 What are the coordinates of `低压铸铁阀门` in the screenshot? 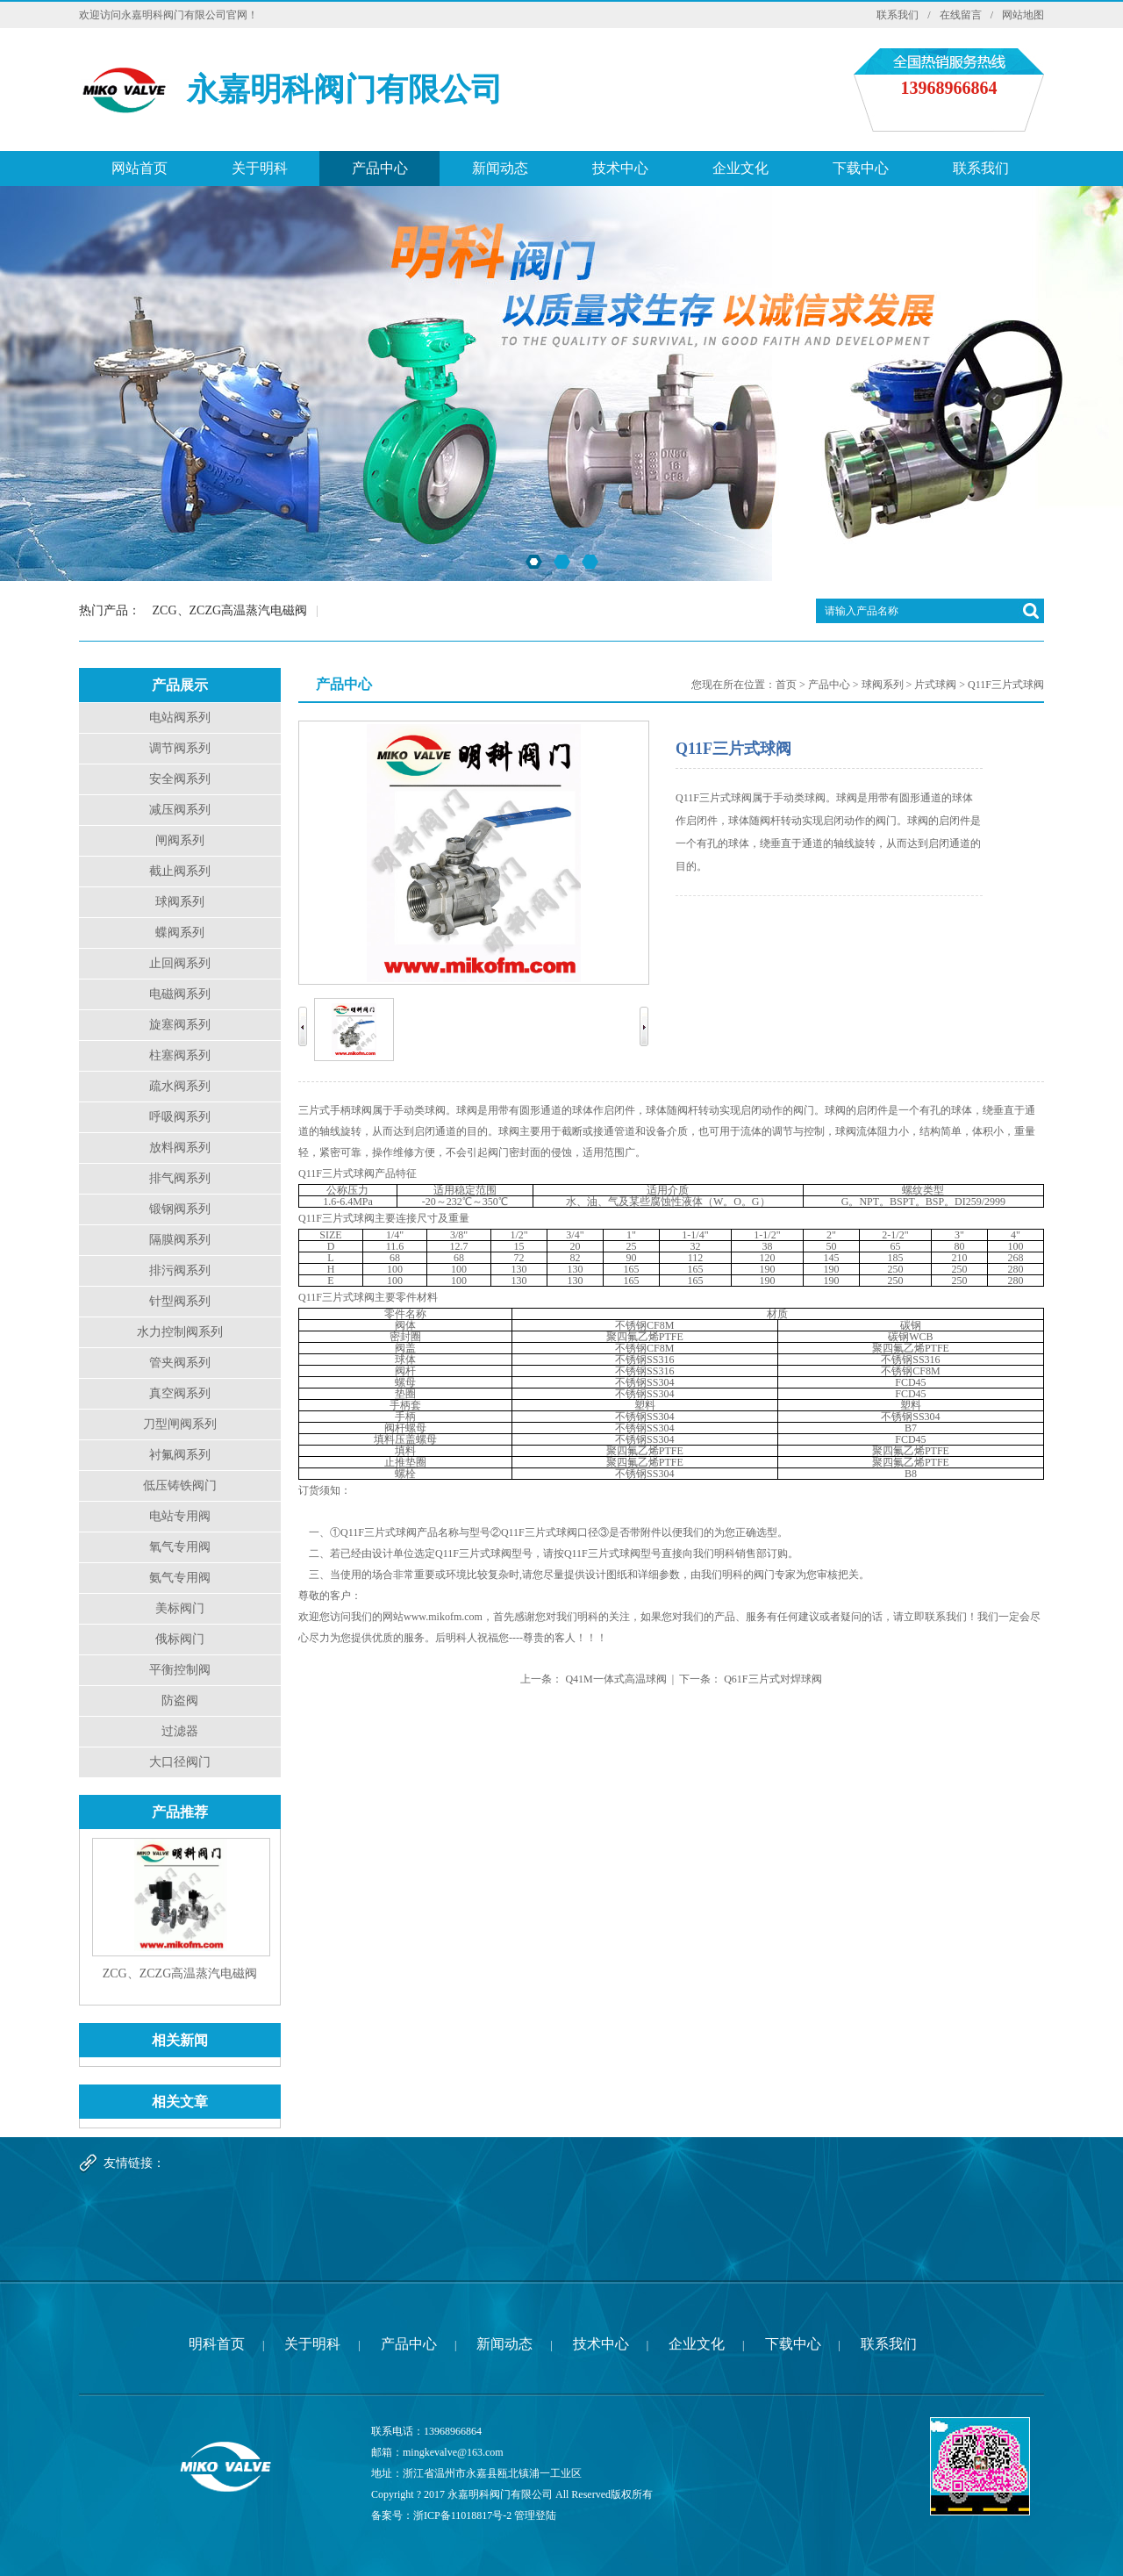 It's located at (180, 1485).